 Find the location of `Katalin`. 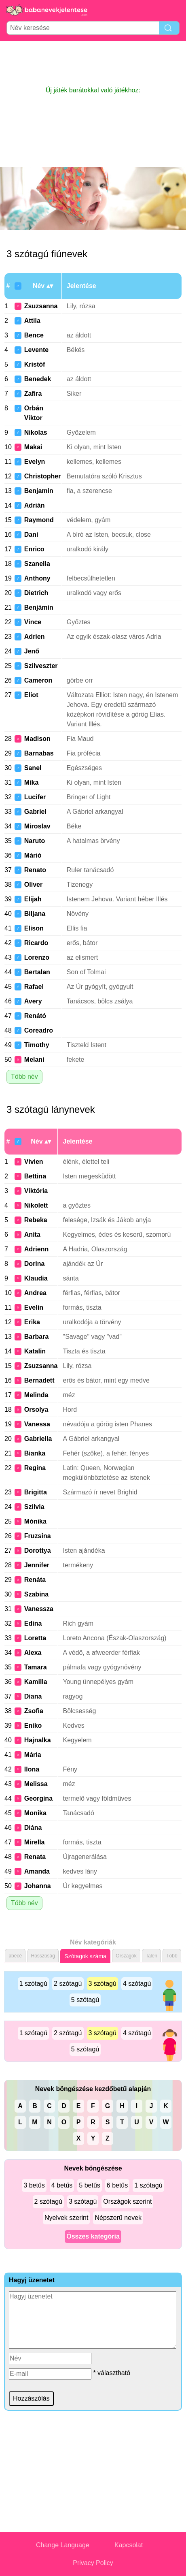

Katalin is located at coordinates (35, 1351).